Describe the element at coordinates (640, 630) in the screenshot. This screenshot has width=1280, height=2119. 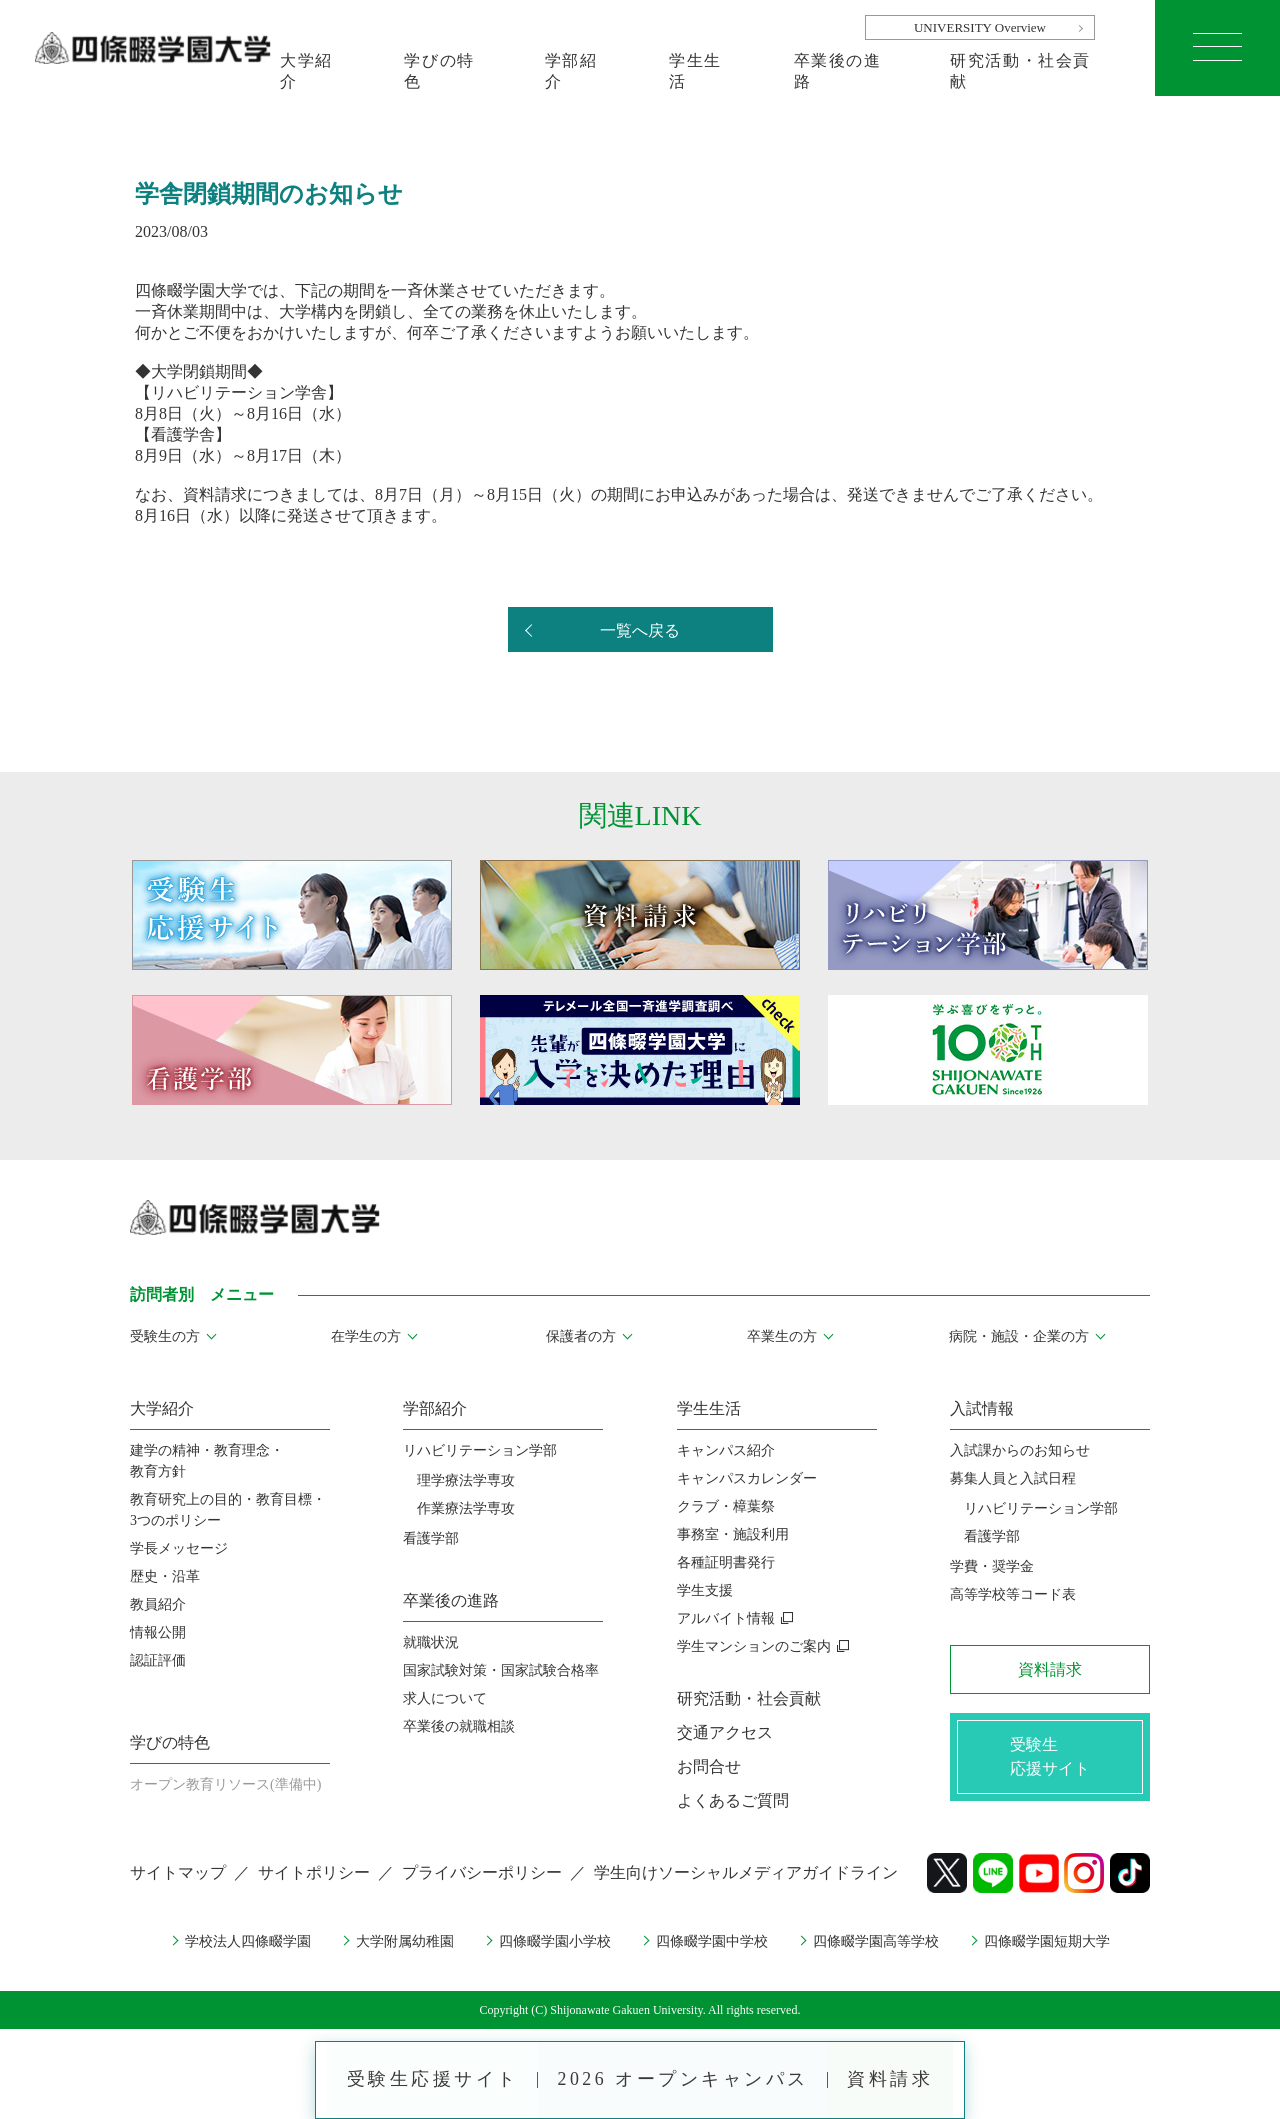
I see `一覧へ戻る` at that location.